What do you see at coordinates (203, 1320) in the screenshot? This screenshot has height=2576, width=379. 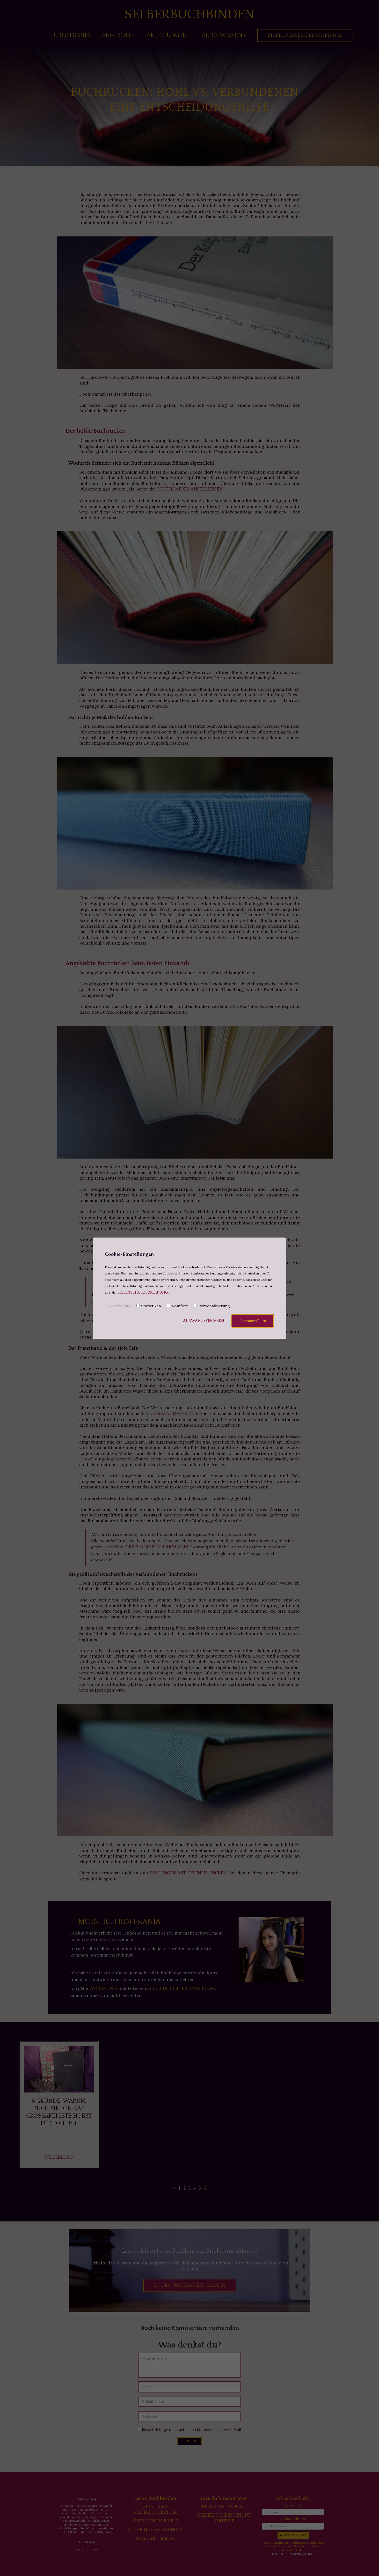 I see `Auswahl speichern` at bounding box center [203, 1320].